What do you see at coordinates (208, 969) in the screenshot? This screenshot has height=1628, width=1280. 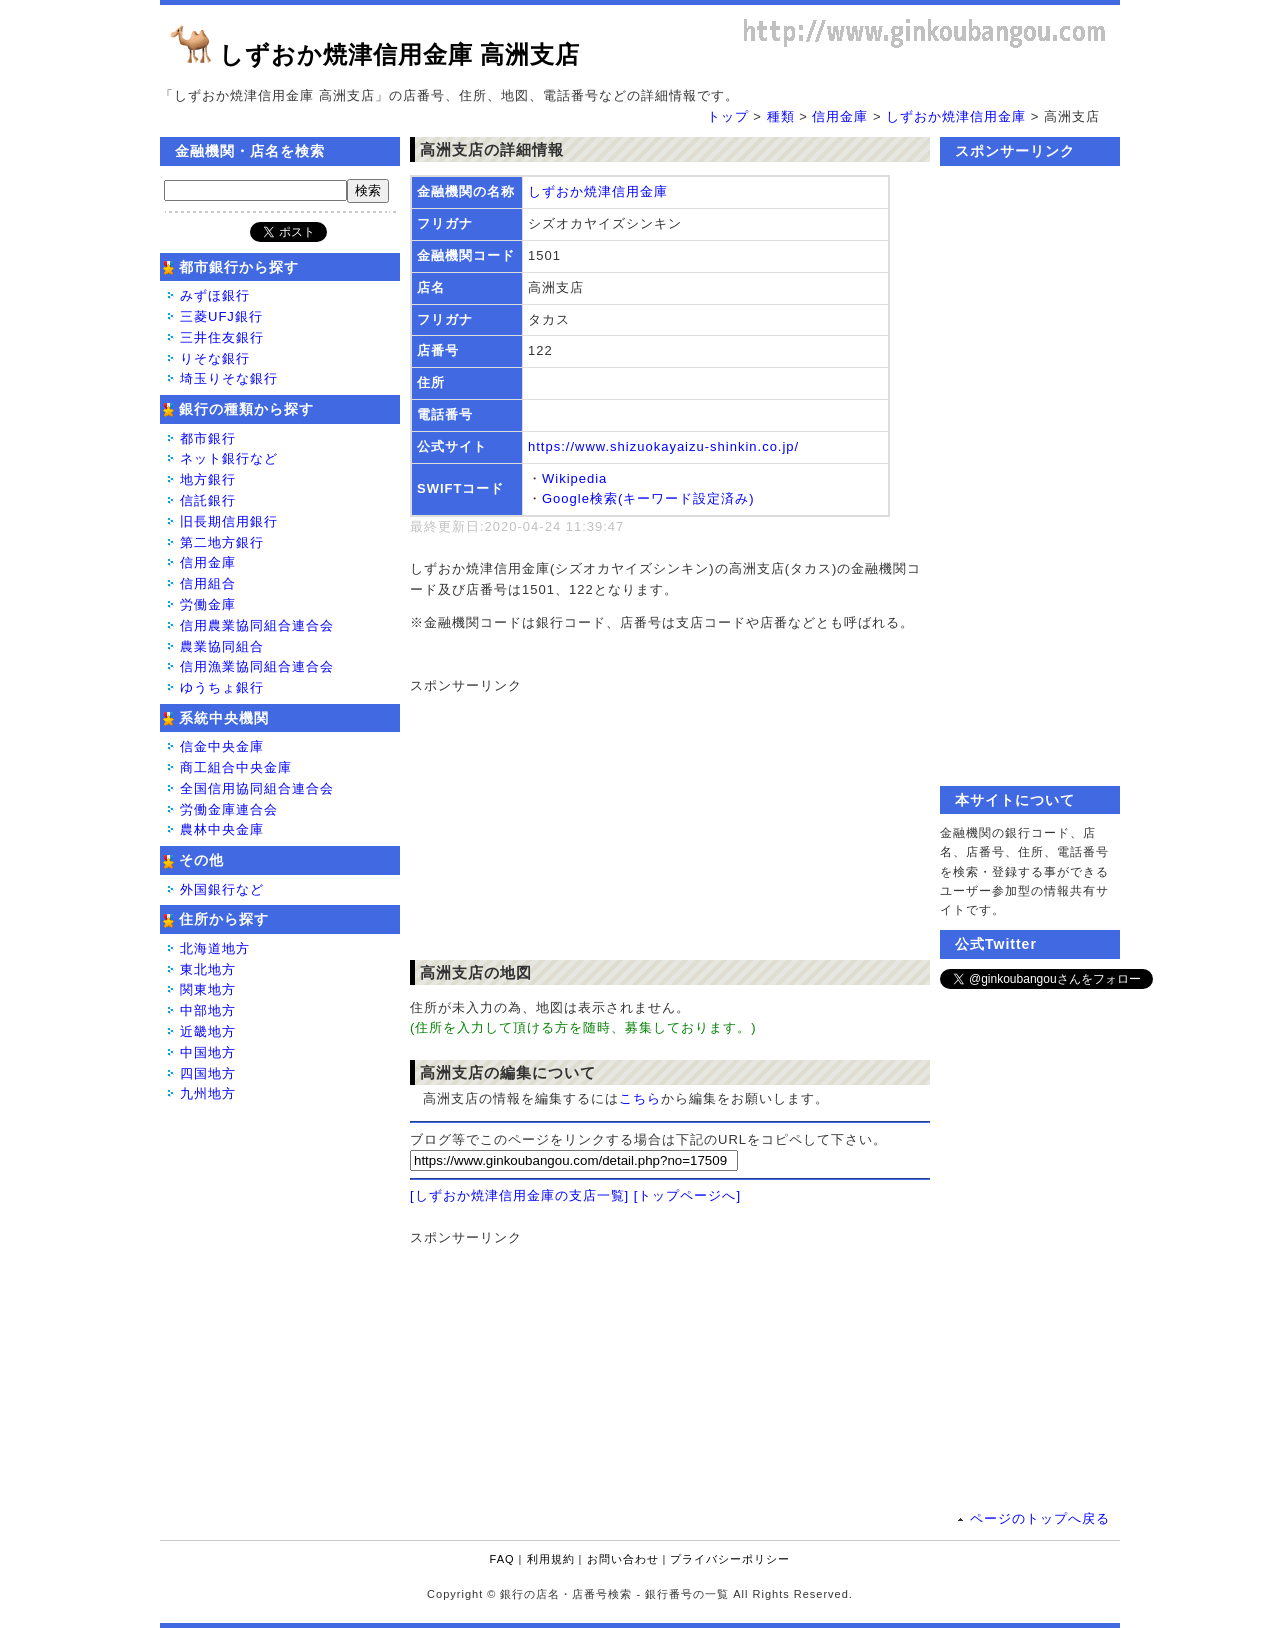 I see `東北地方` at bounding box center [208, 969].